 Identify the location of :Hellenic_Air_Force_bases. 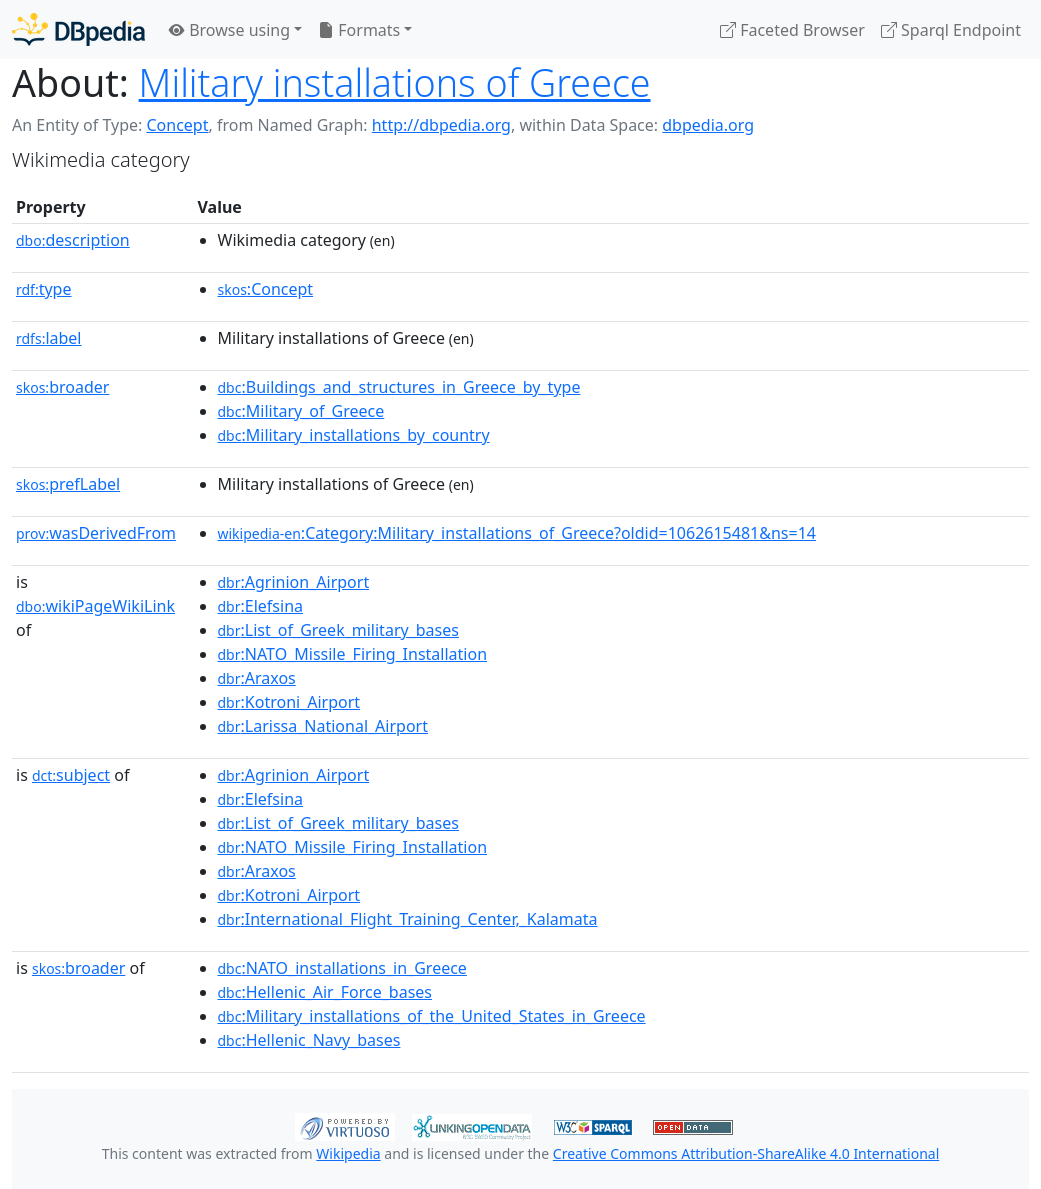
(325, 992).